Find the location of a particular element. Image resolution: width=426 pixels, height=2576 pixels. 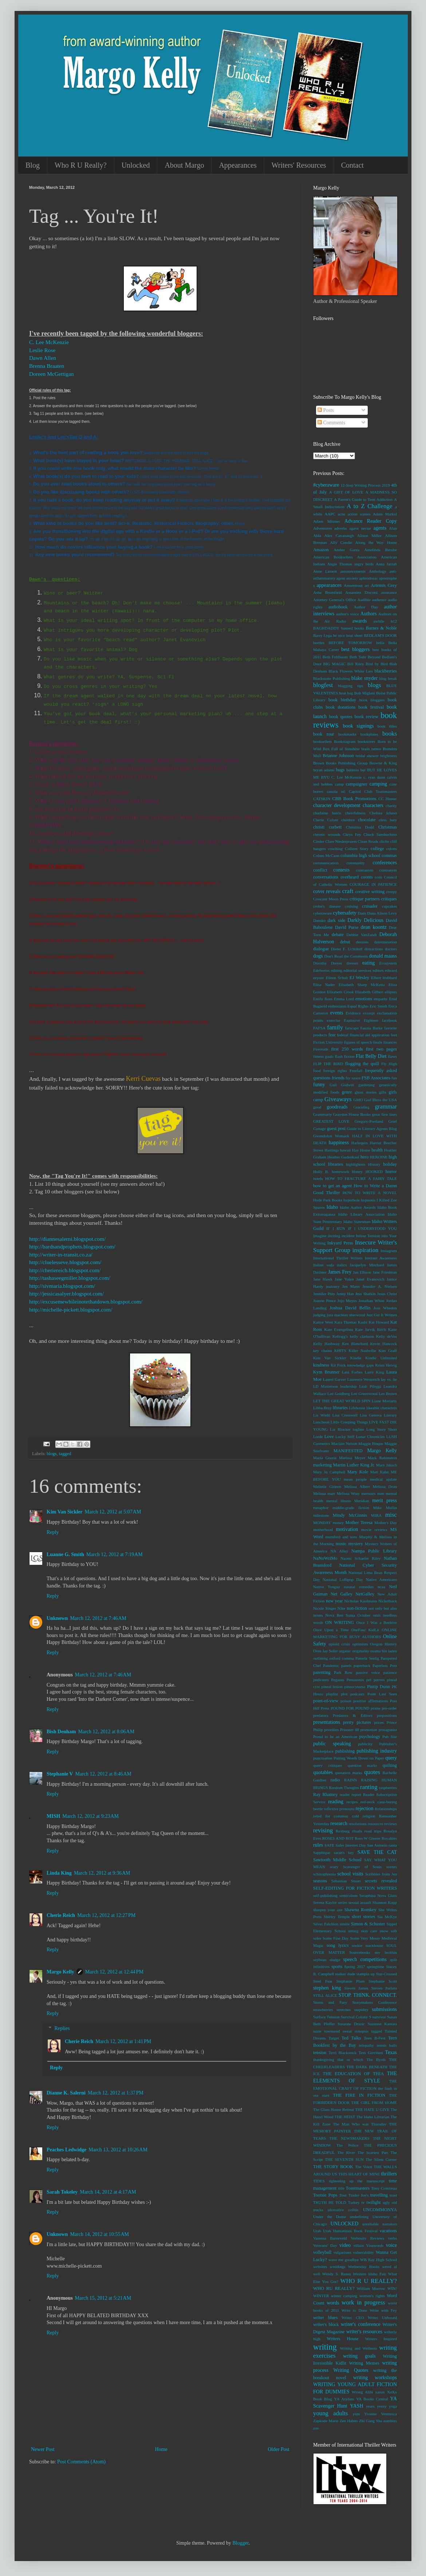

Martin Luther King Jr. is located at coordinates (354, 1465).